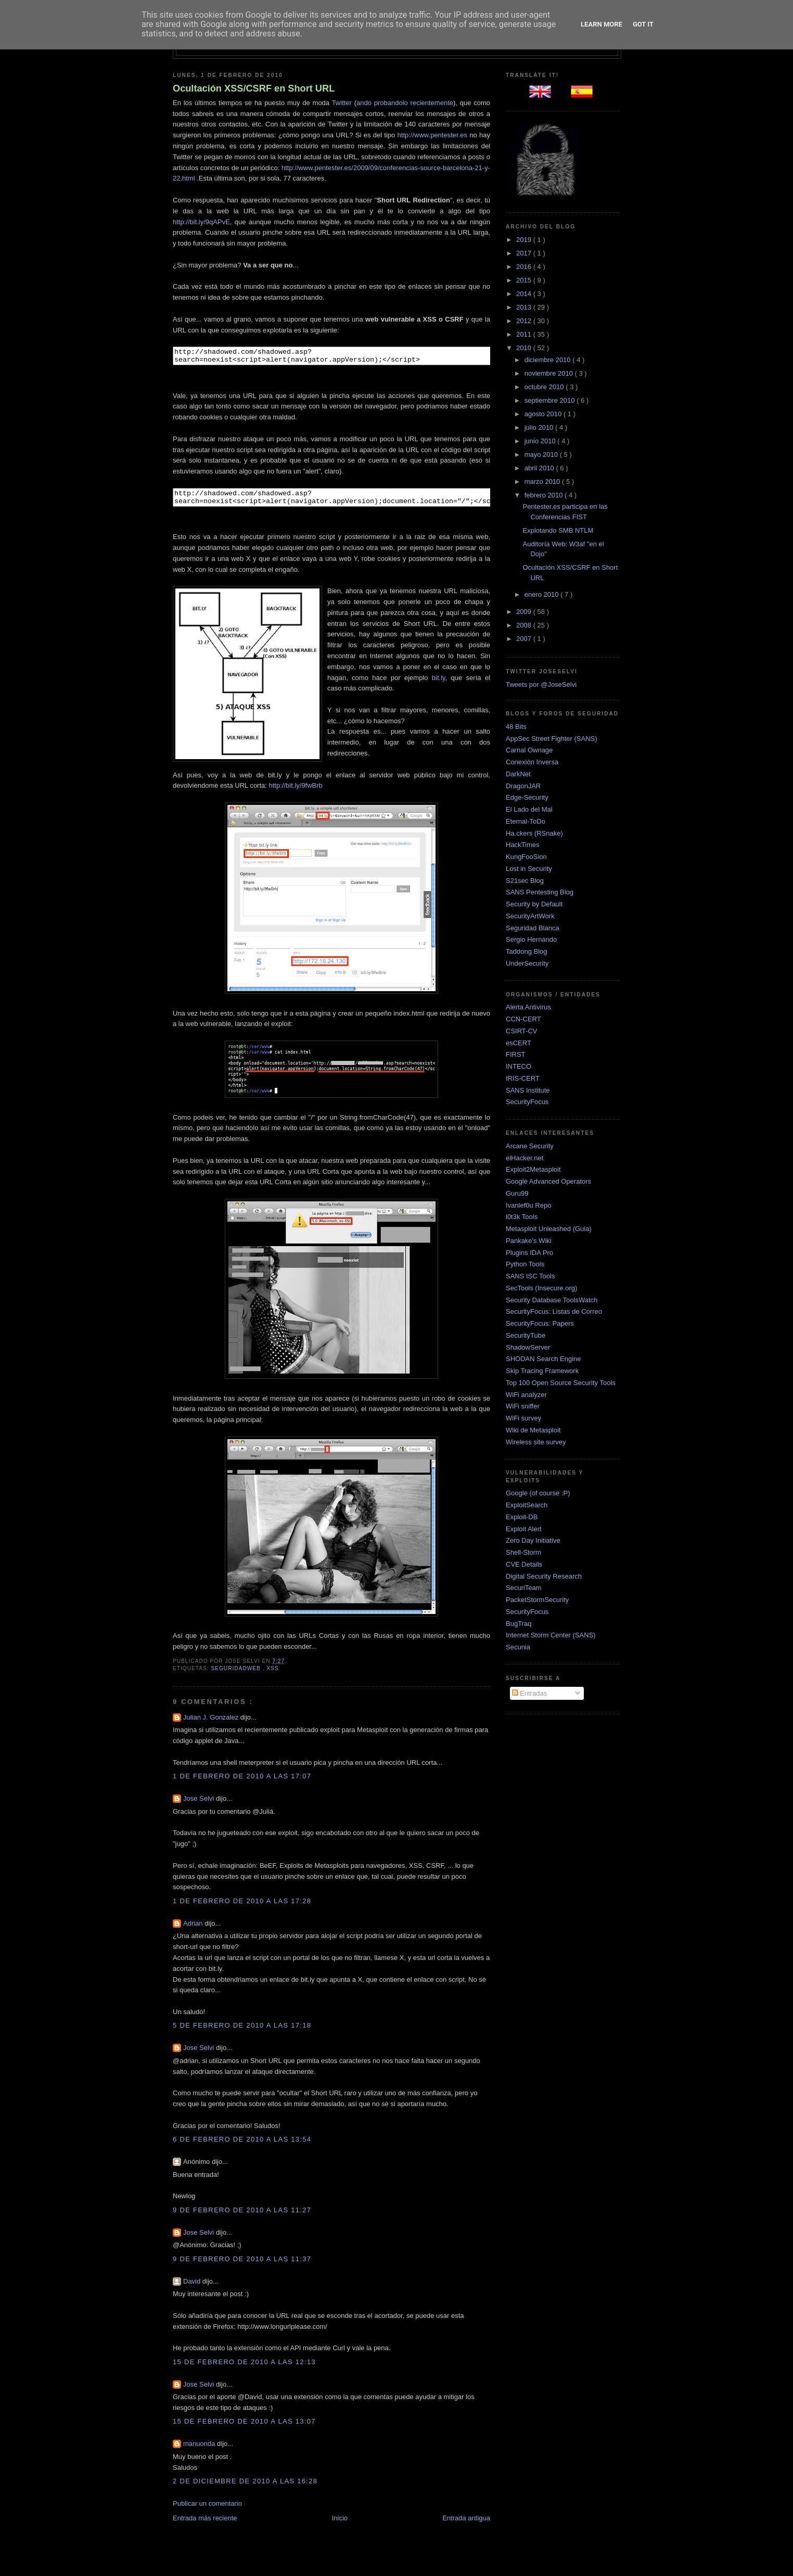 The height and width of the screenshot is (2576, 793). What do you see at coordinates (523, 1019) in the screenshot?
I see `CCN-CERT` at bounding box center [523, 1019].